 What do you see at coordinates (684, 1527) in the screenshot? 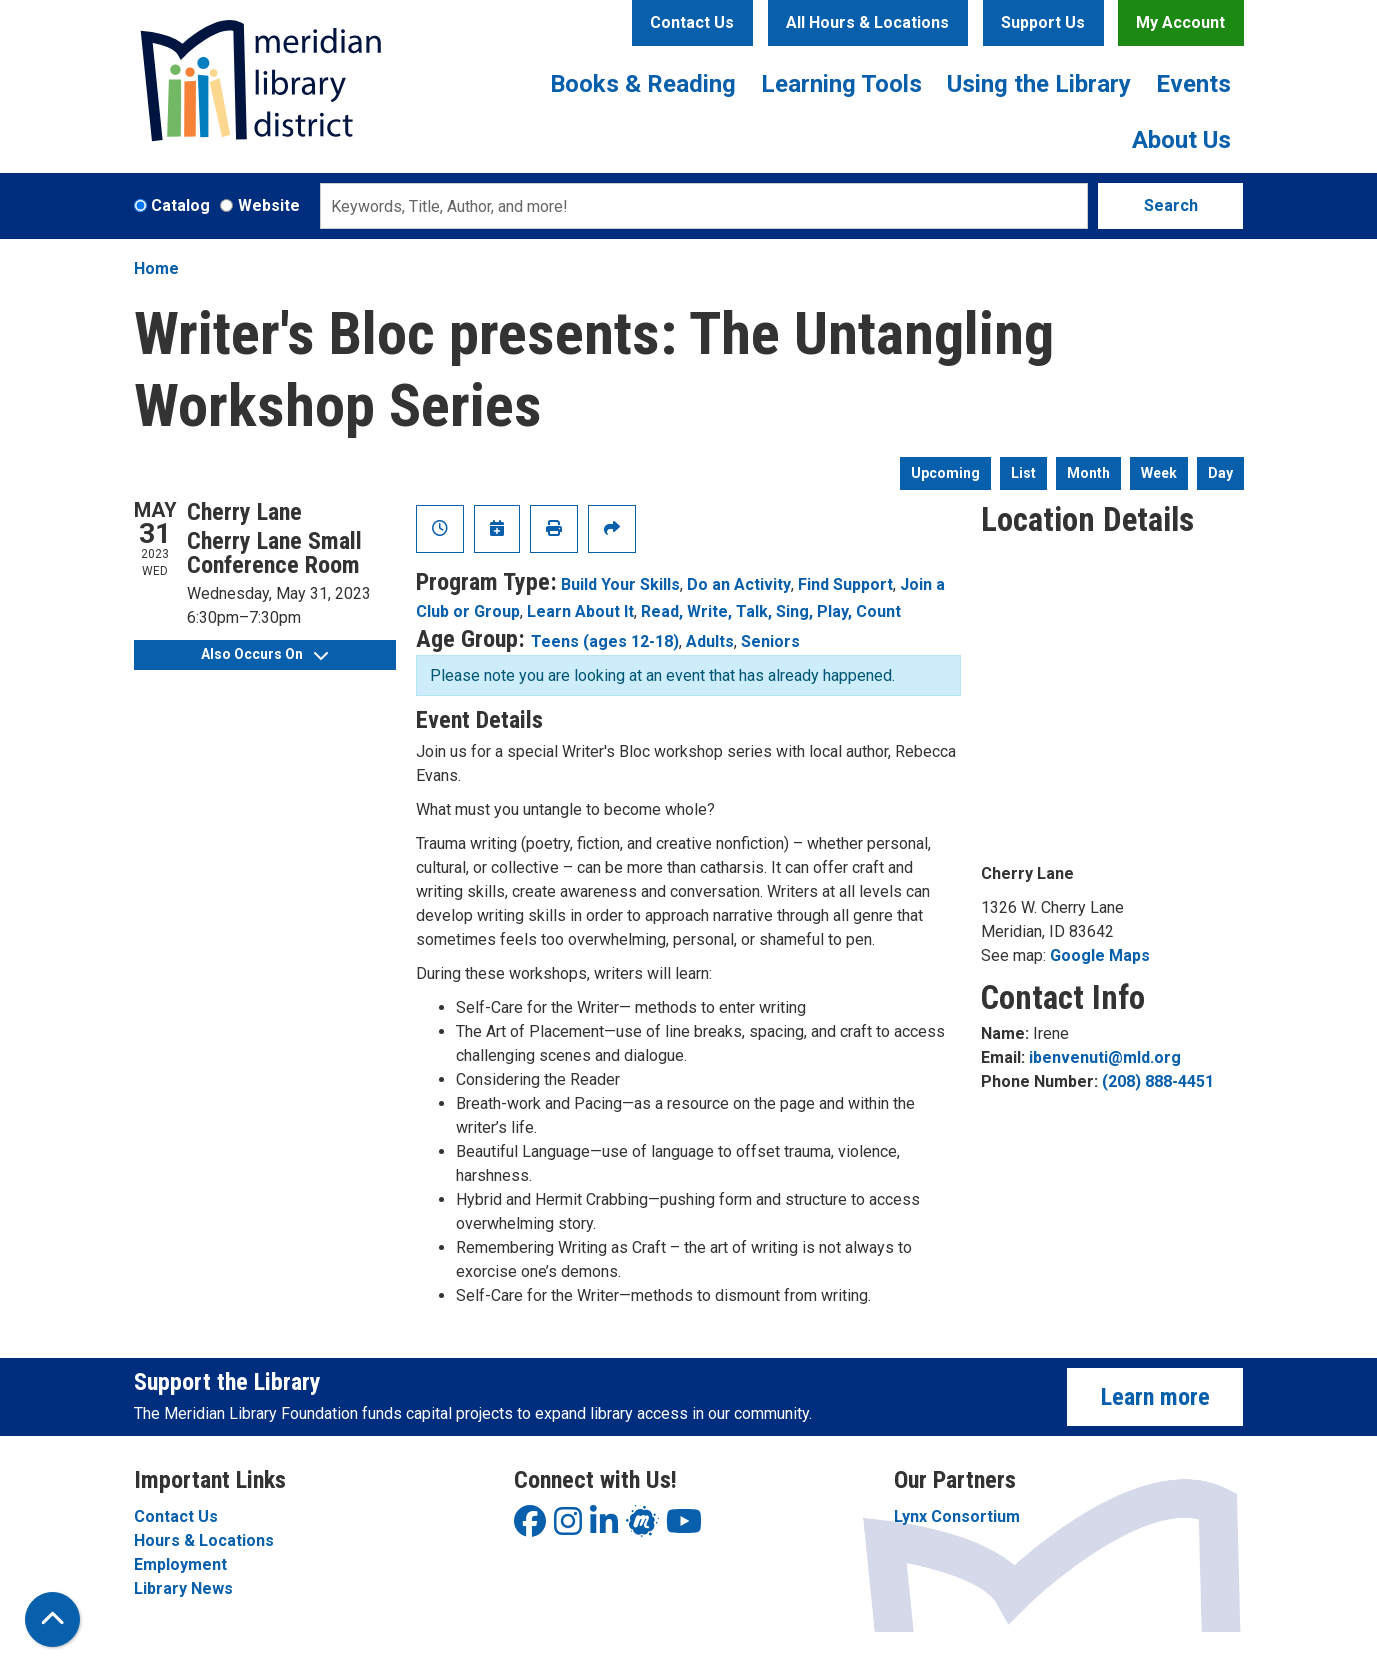
I see `[View Meridian Library District on YouTube]` at bounding box center [684, 1527].